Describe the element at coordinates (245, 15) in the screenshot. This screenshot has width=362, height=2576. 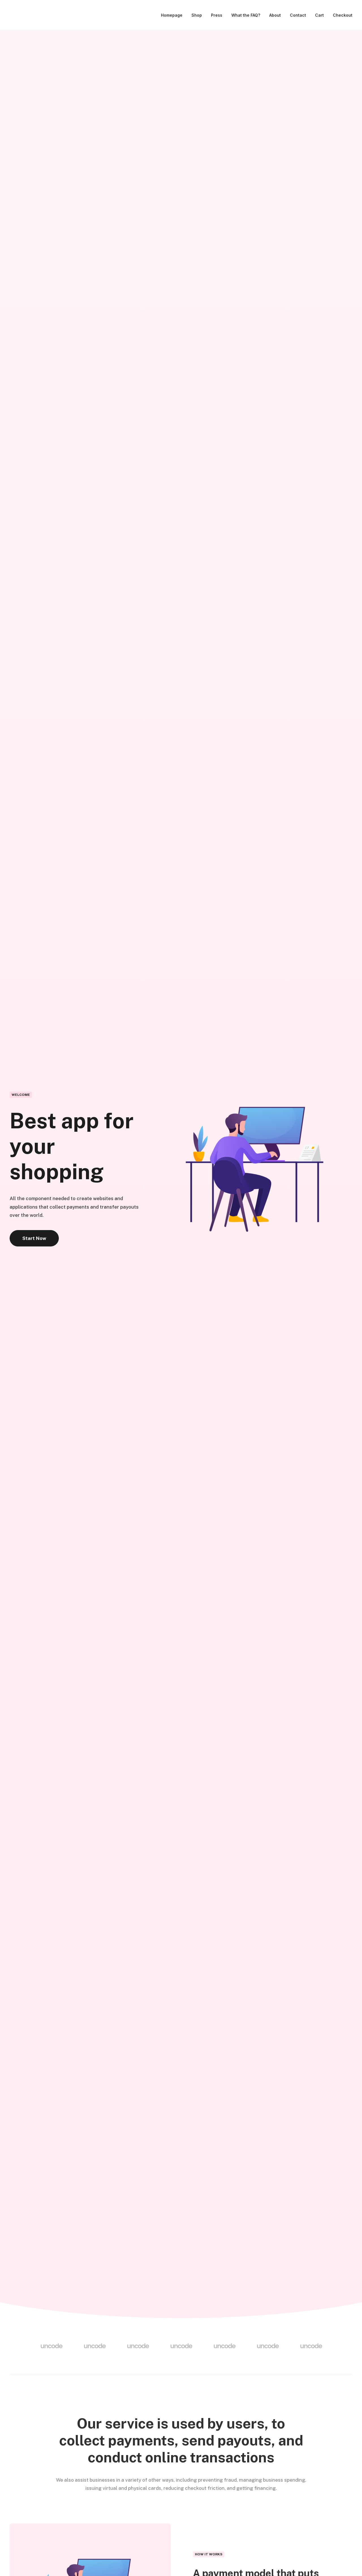
I see `What the FAQ?` at that location.